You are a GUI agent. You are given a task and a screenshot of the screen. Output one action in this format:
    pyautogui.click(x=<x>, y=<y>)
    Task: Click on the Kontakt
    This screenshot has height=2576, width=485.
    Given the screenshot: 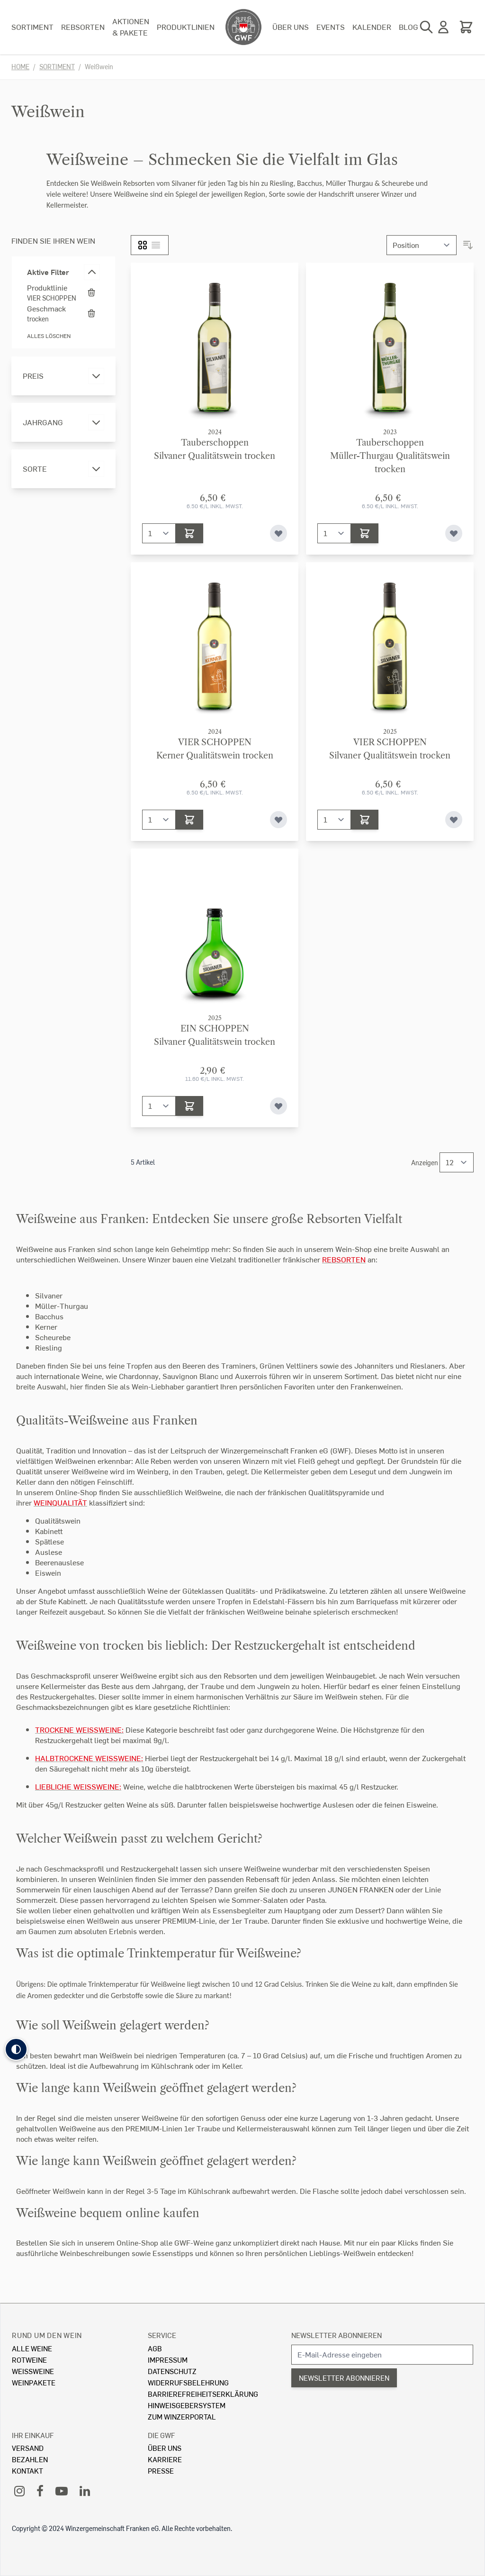 What is the action you would take?
    pyautogui.click(x=27, y=2471)
    